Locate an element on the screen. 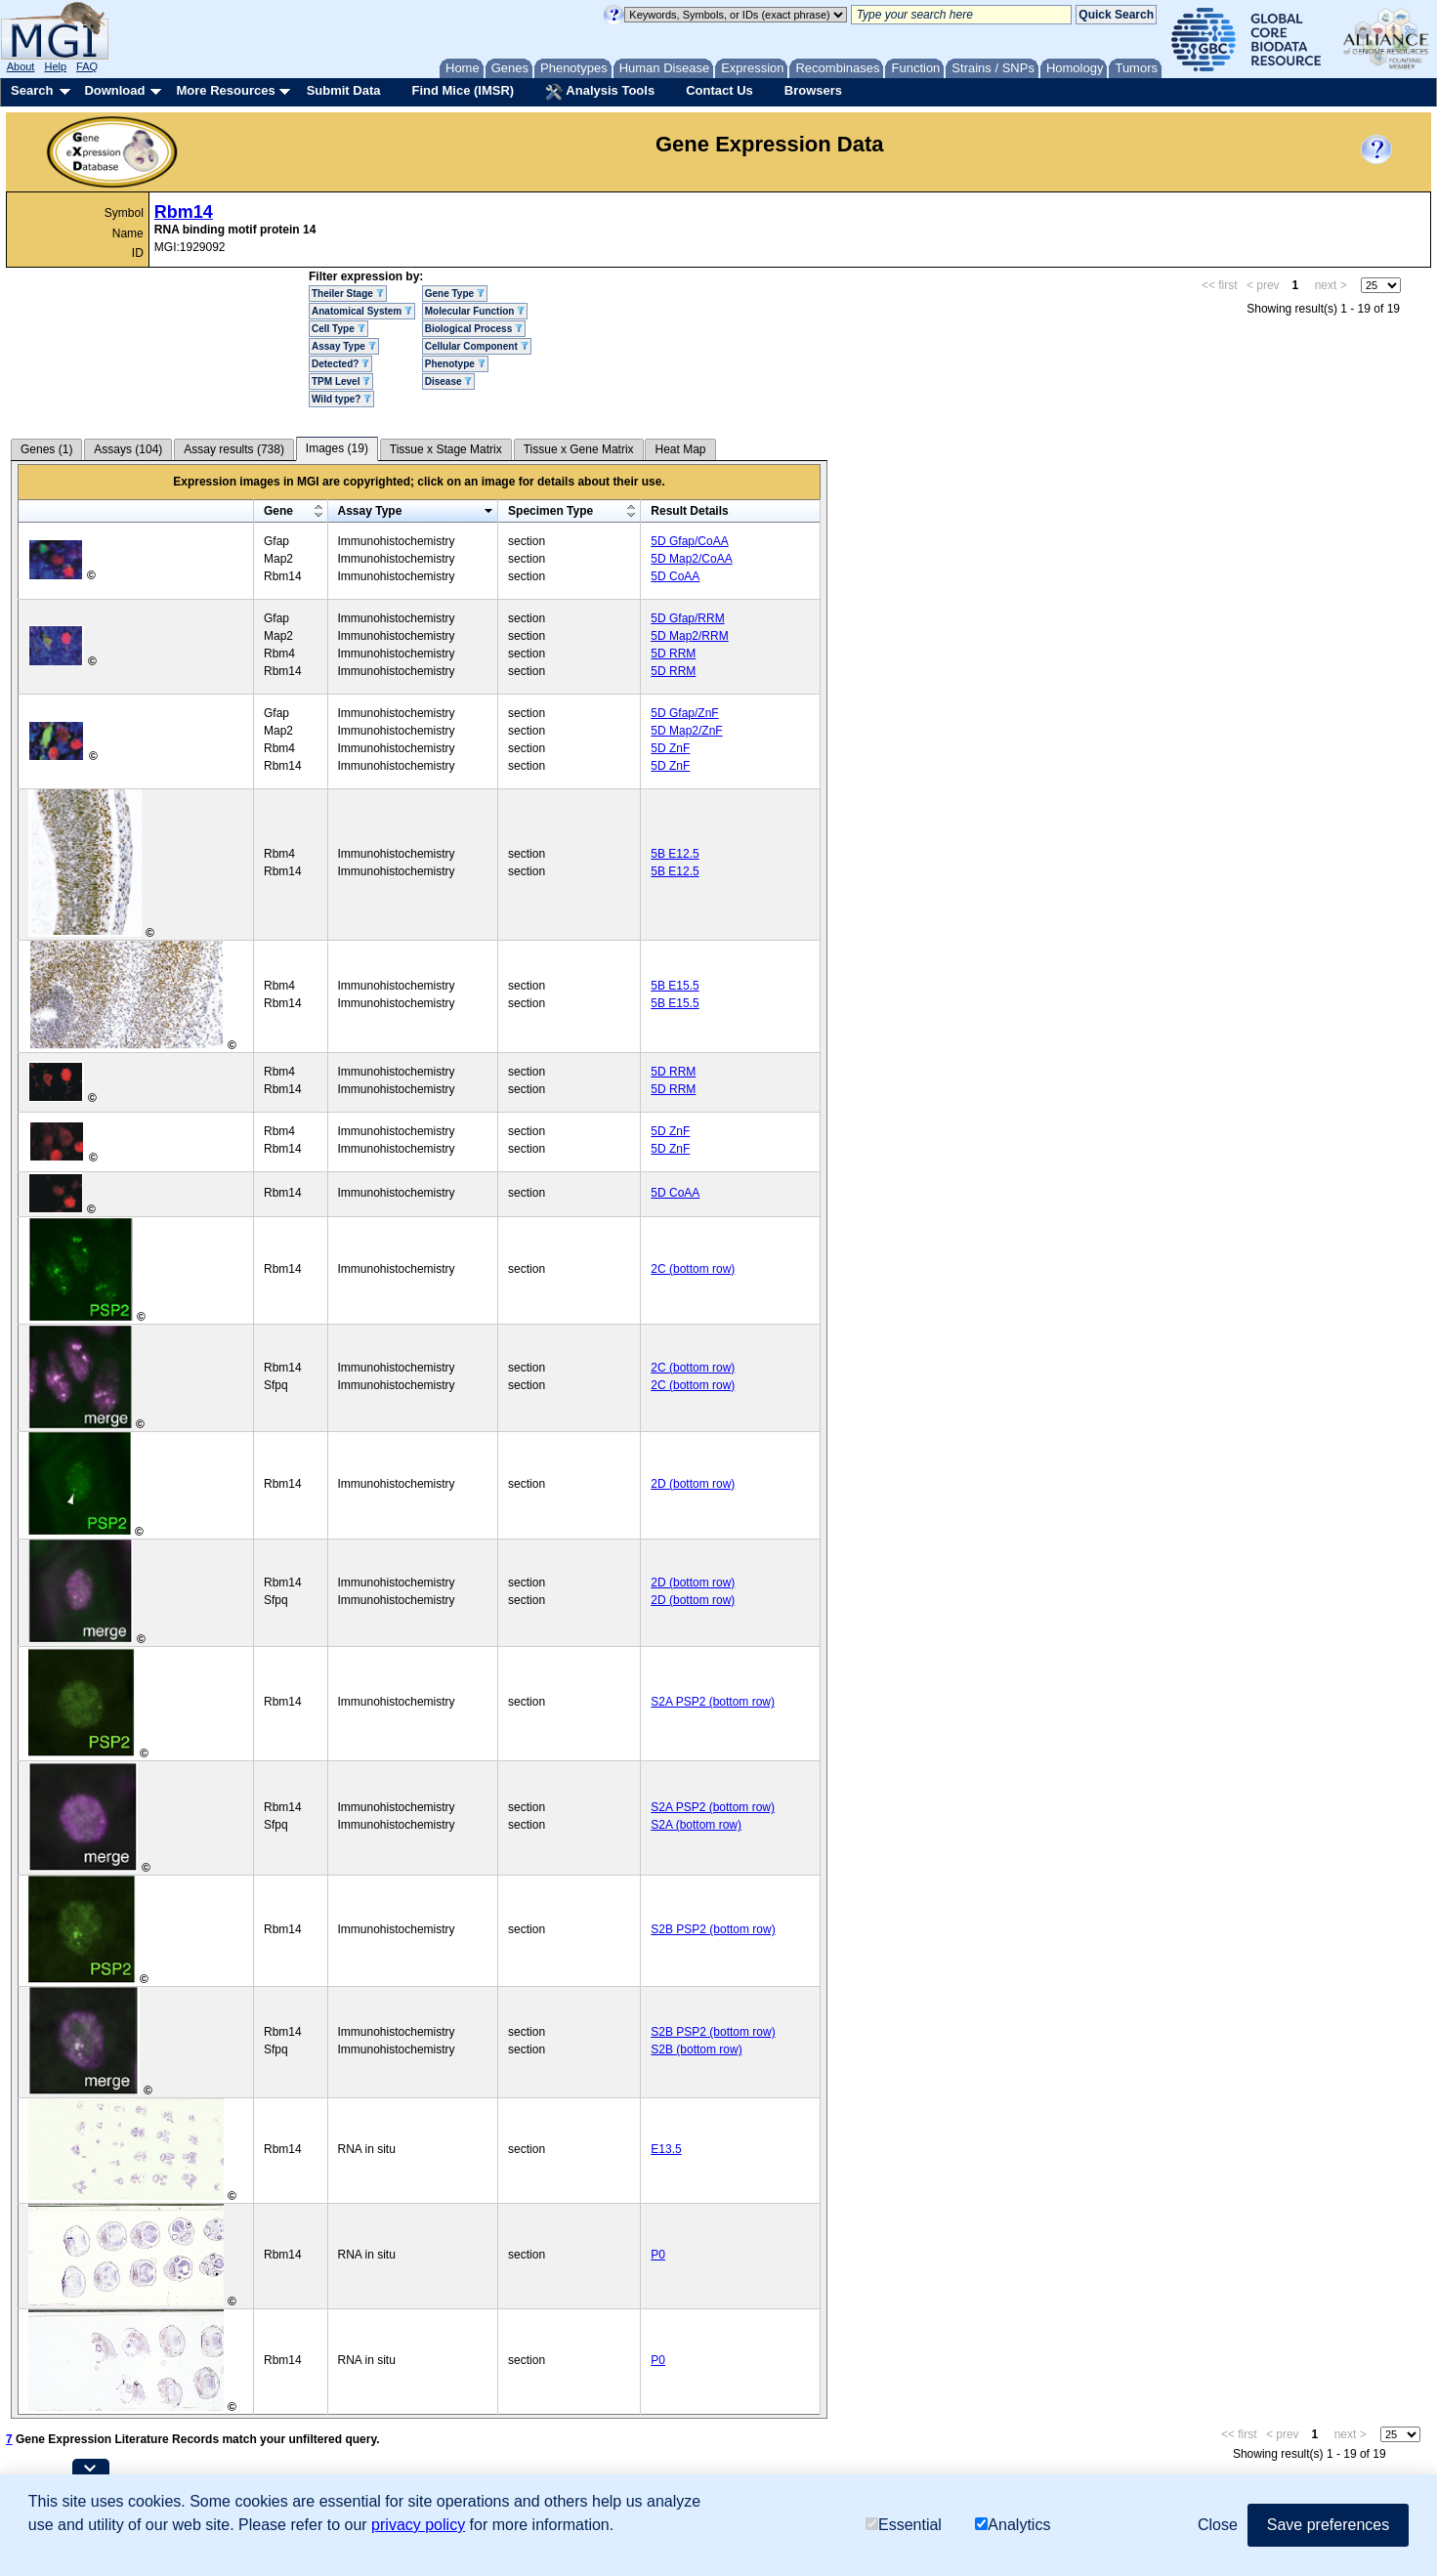 The width and height of the screenshot is (1437, 2576). 2D (bottom row) is located at coordinates (693, 1484).